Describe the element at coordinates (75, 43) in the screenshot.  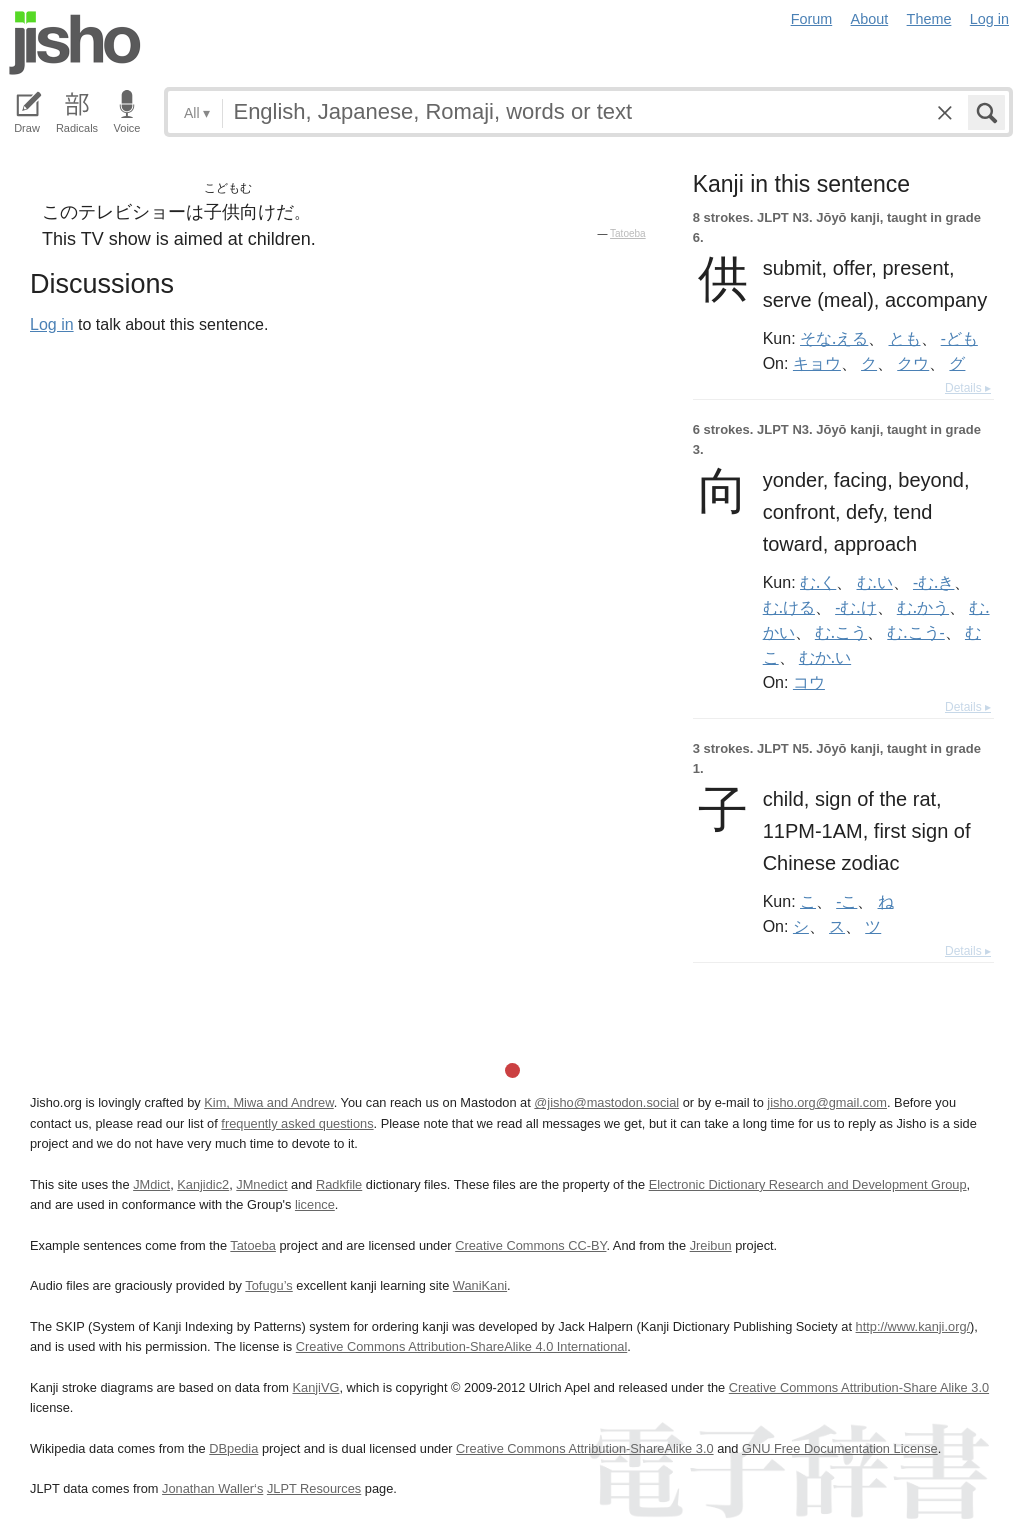
I see `Jisho` at that location.